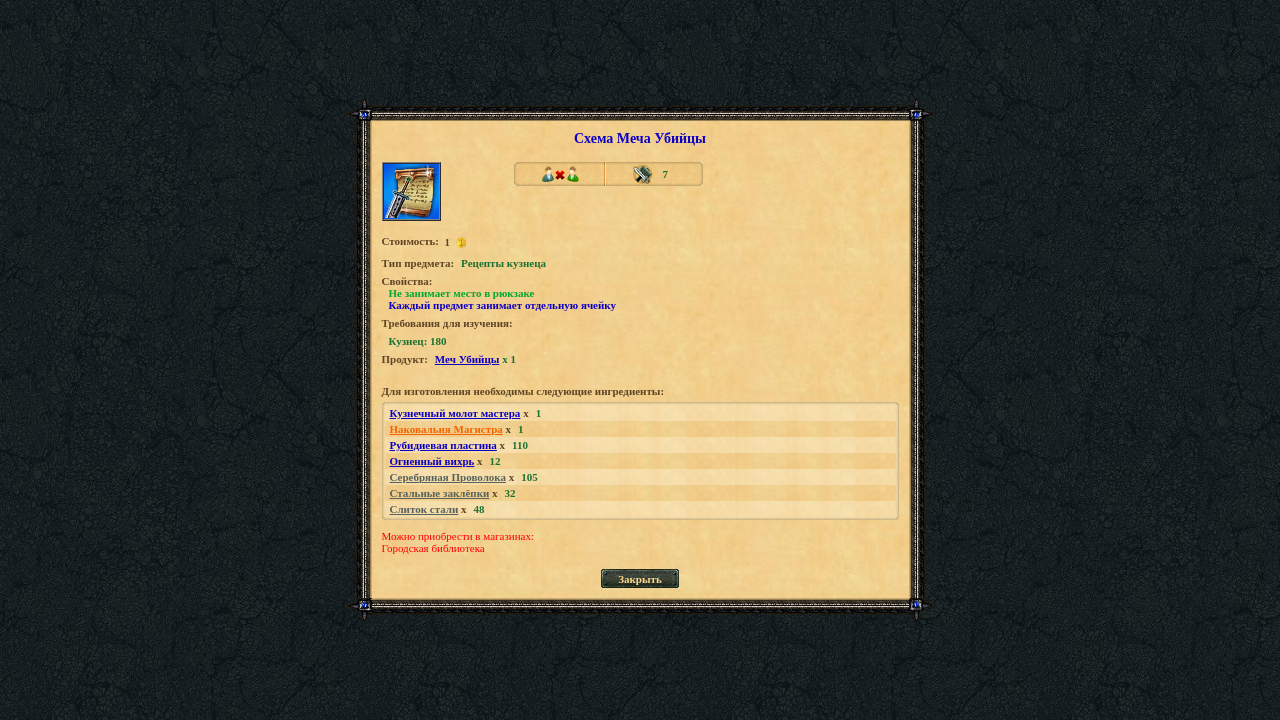 This screenshot has width=1280, height=720. What do you see at coordinates (440, 493) in the screenshot?
I see `Стальные заклёпки` at bounding box center [440, 493].